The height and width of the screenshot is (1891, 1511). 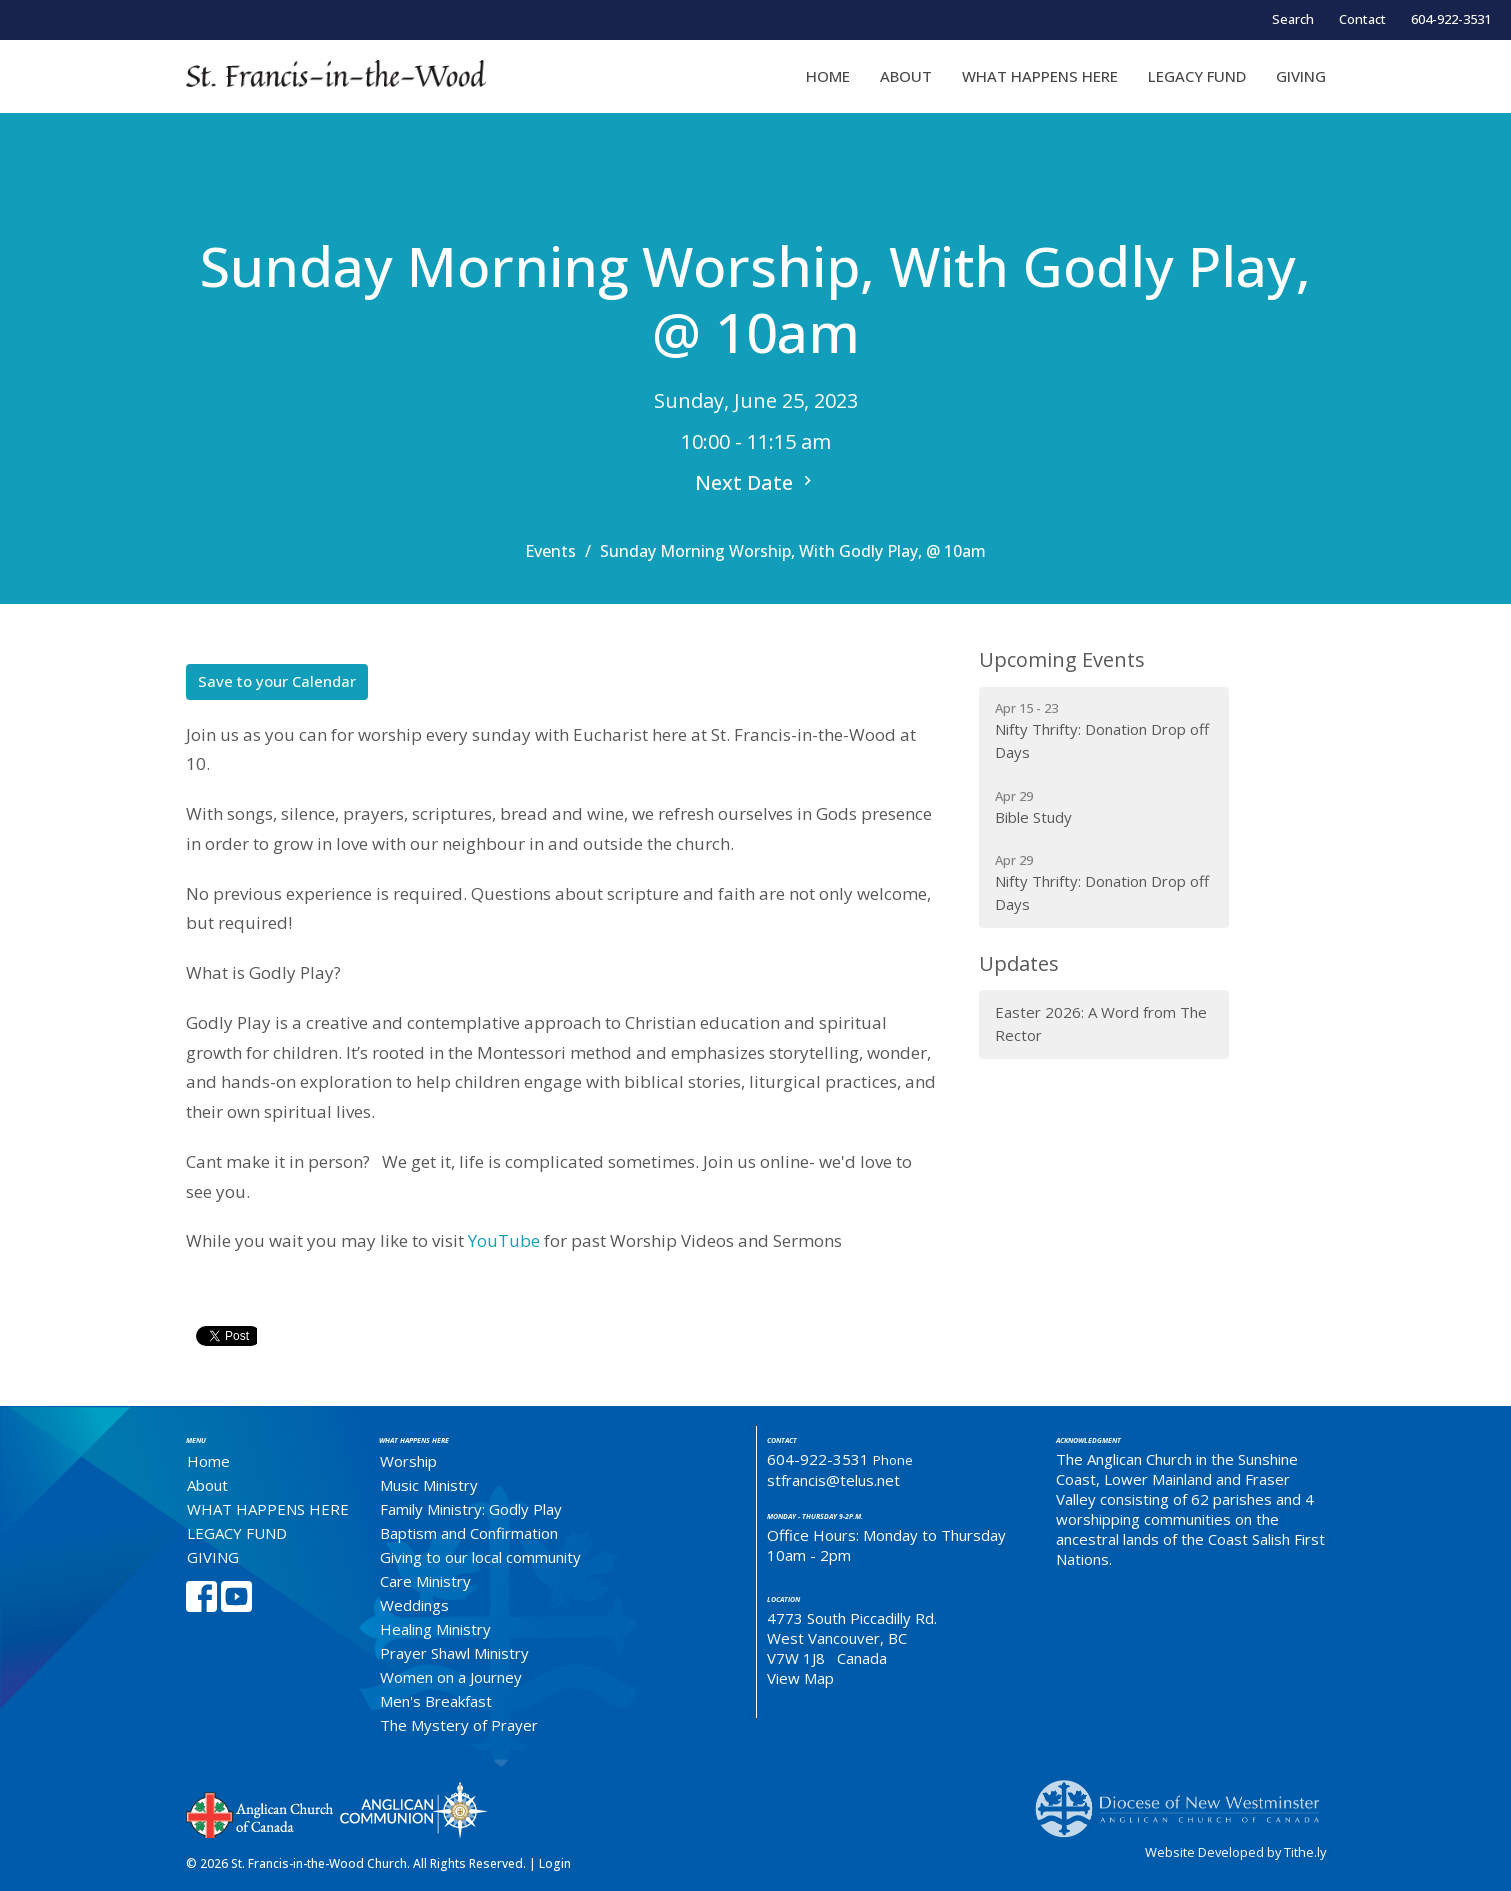 I want to click on Worship, so click(x=408, y=1461).